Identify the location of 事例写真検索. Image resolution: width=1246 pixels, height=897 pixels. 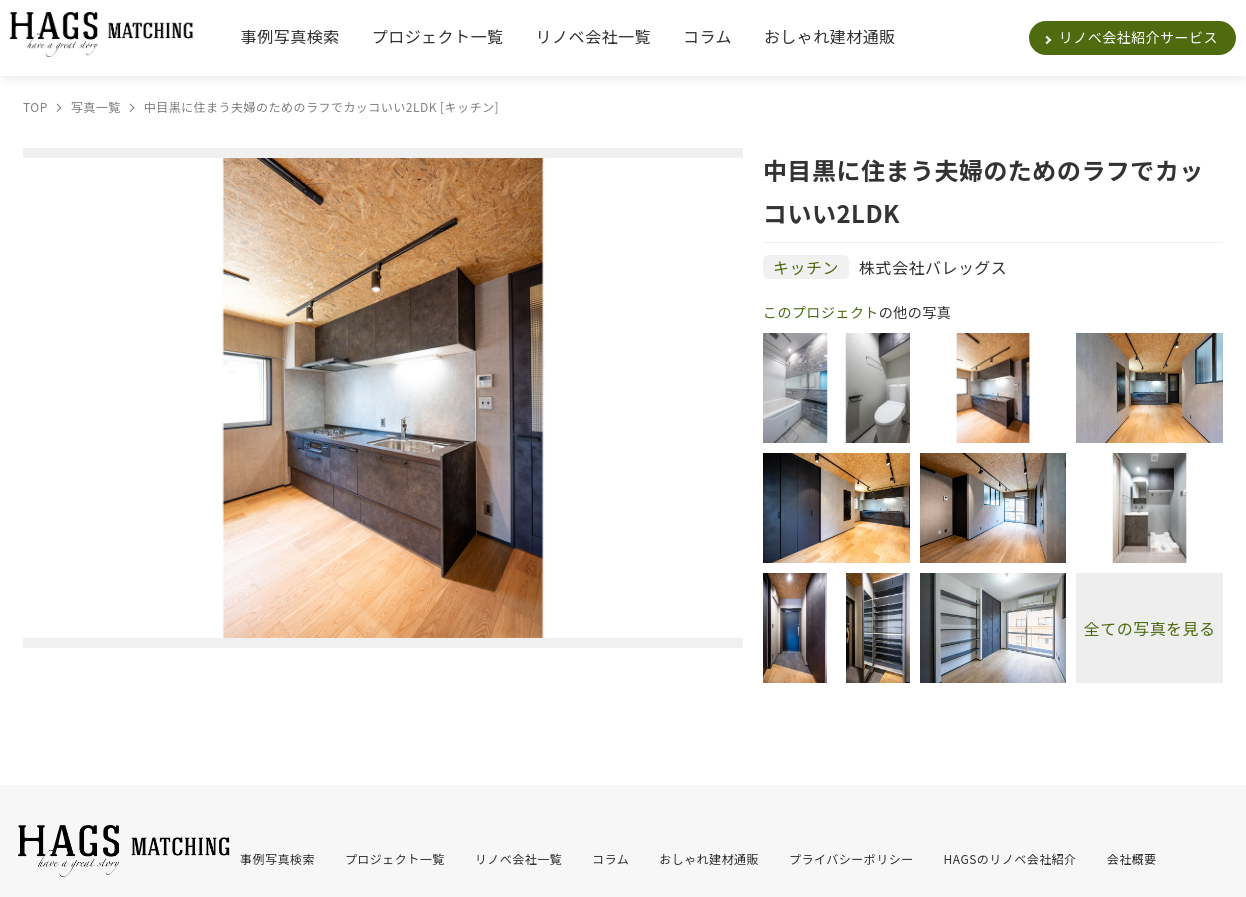
(290, 36).